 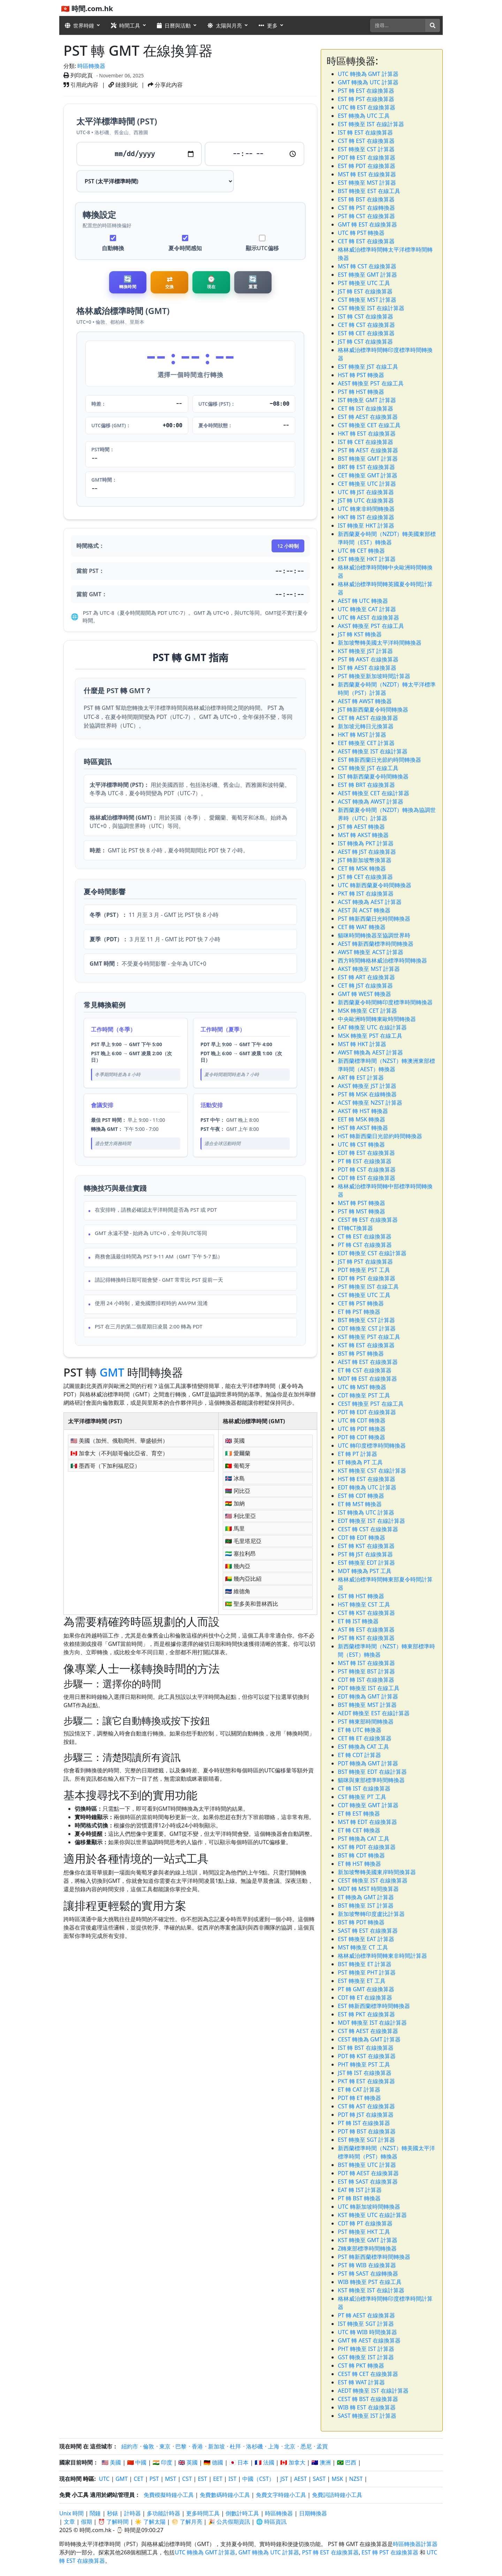 I want to click on KST 轉 PDT 在線換算器, so click(x=367, y=1847).